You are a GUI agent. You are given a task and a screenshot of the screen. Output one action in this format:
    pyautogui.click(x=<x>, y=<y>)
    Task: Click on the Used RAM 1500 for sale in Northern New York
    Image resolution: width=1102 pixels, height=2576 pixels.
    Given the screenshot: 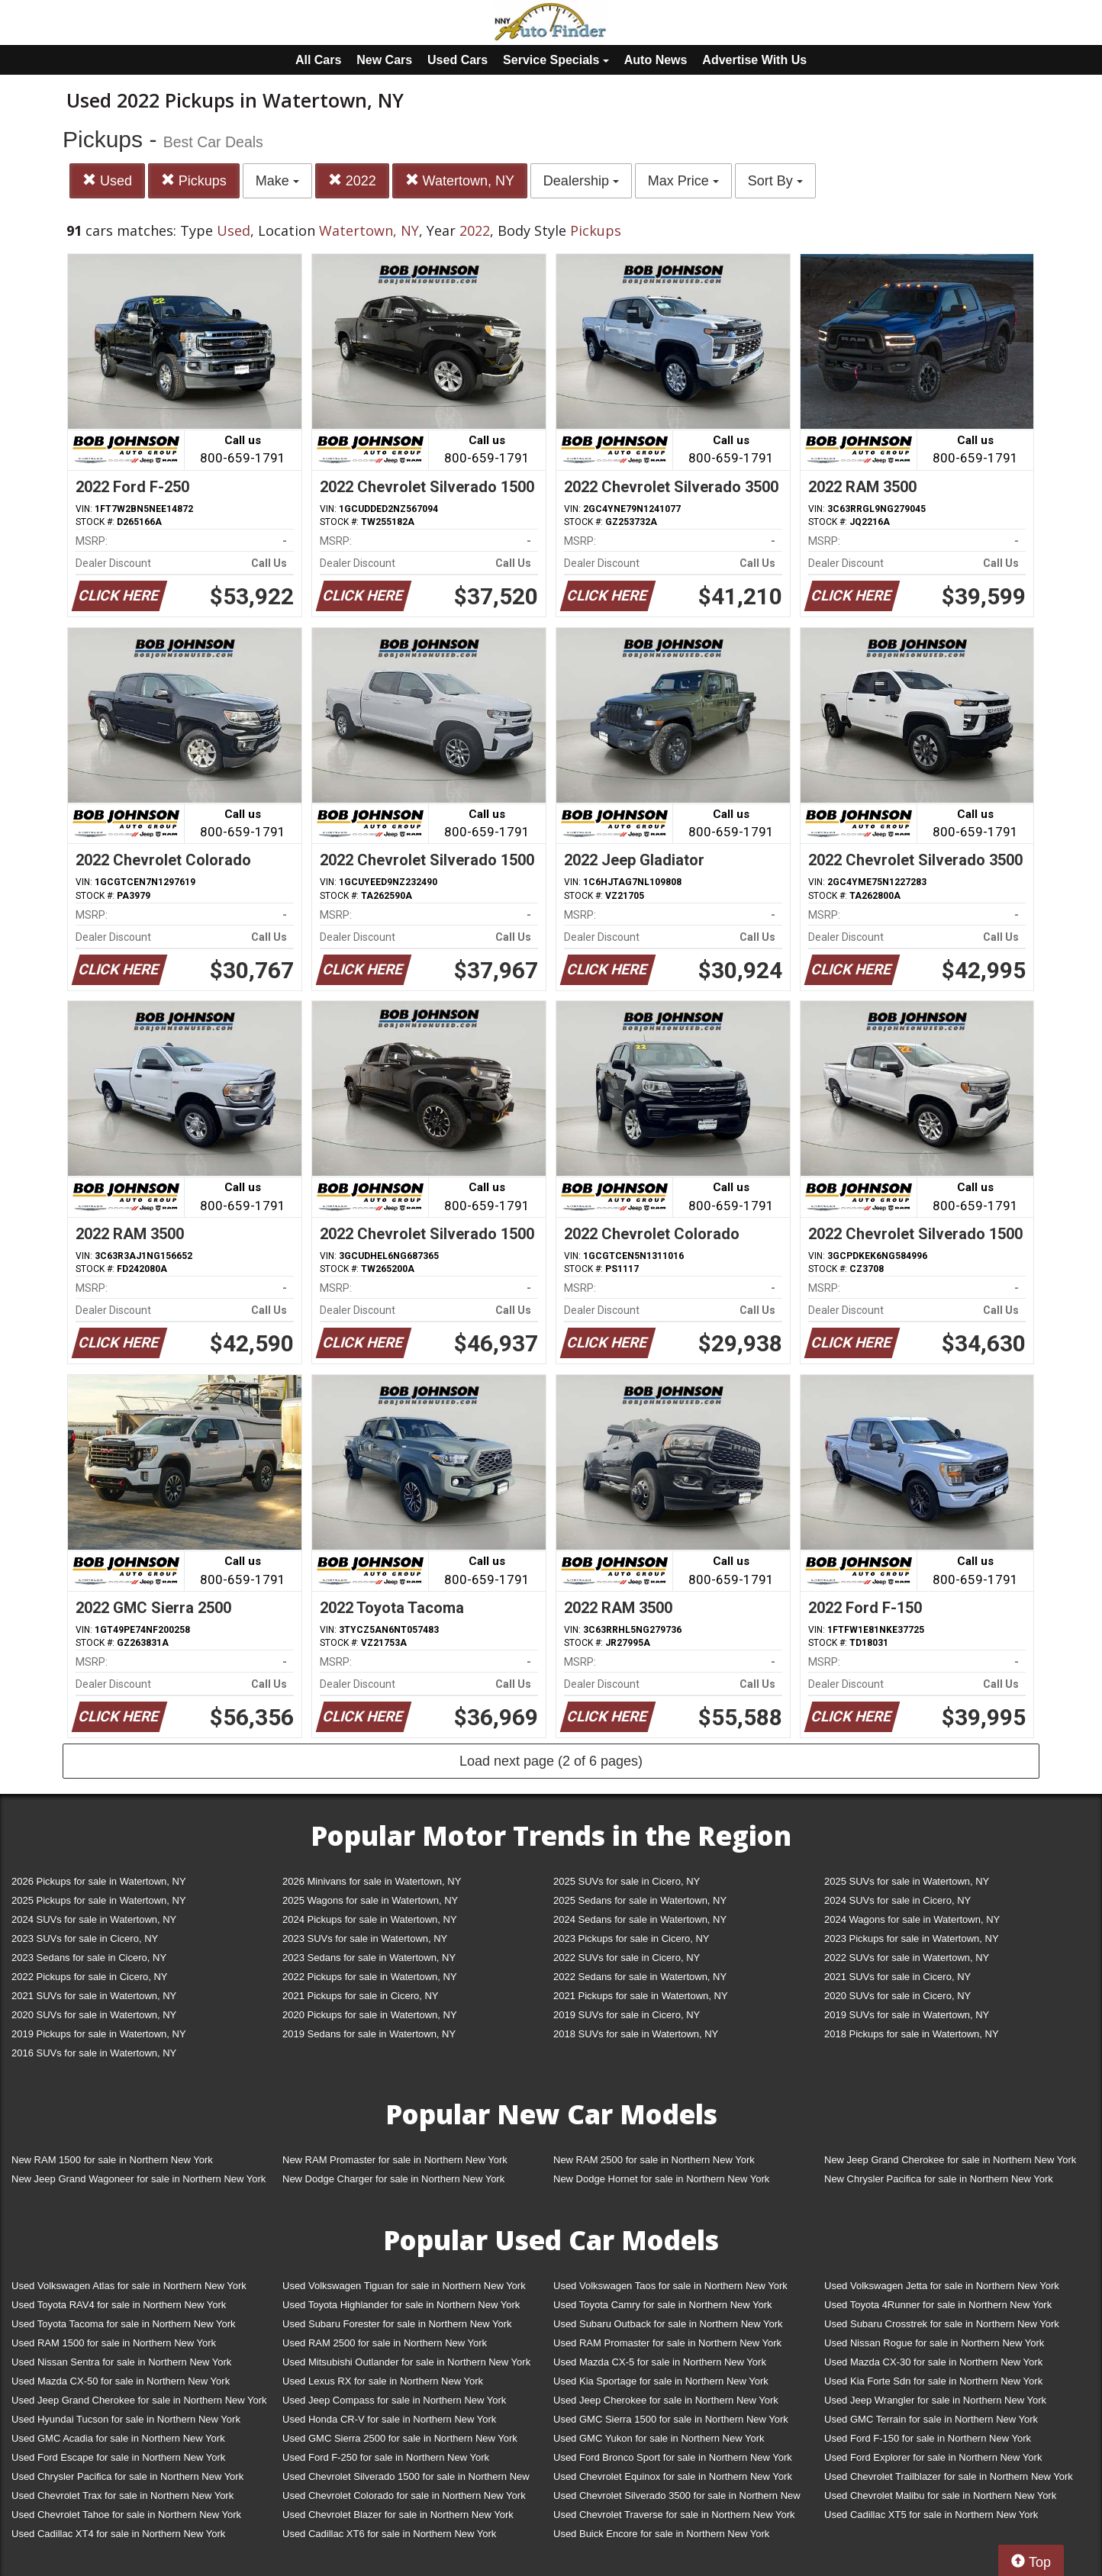 What is the action you would take?
    pyautogui.click(x=113, y=2343)
    